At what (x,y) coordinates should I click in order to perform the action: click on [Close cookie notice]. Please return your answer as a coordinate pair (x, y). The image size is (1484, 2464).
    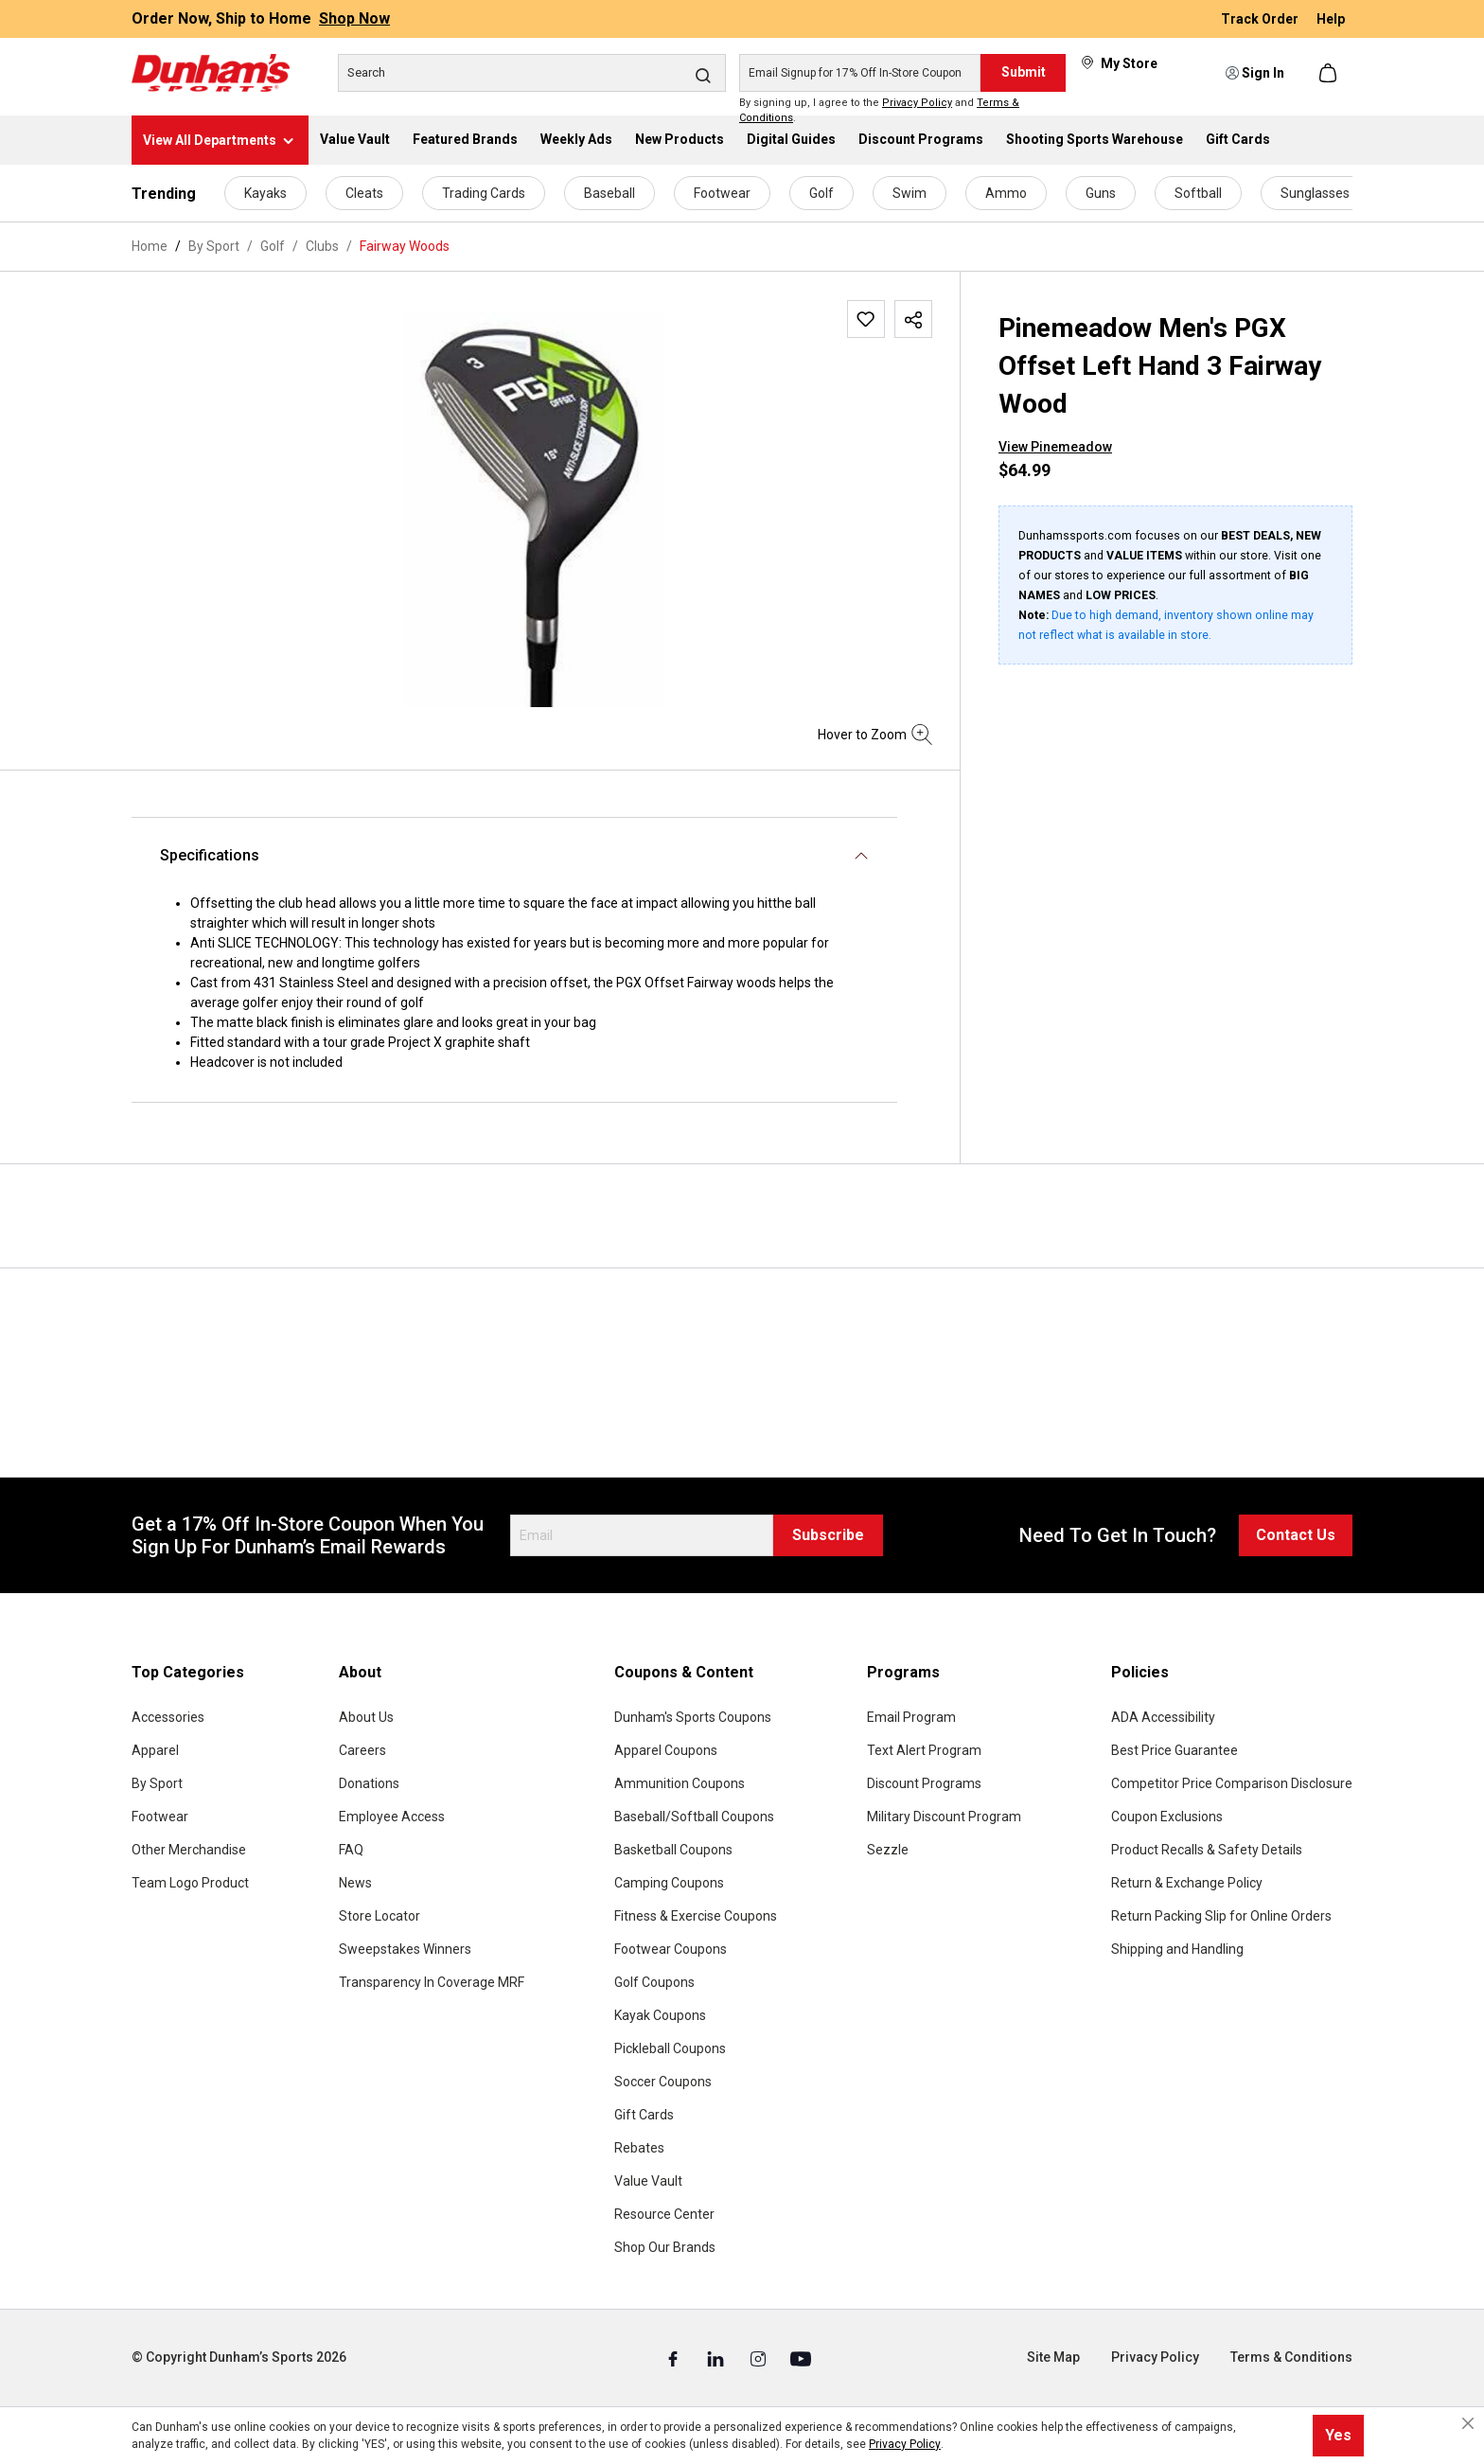
    Looking at the image, I should click on (1467, 2423).